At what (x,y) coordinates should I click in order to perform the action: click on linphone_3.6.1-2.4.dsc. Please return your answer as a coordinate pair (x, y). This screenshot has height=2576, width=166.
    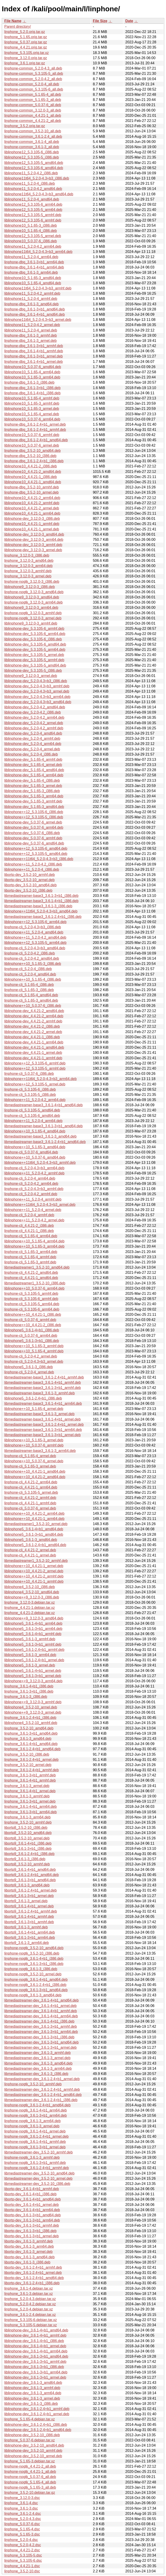
    Looking at the image, I should click on (22, 2513).